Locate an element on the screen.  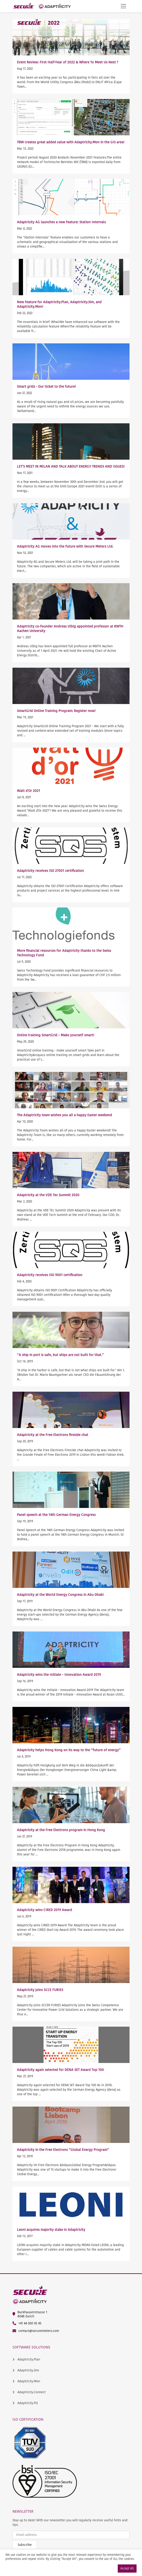
[Toggle navigation] is located at coordinates (123, 6).